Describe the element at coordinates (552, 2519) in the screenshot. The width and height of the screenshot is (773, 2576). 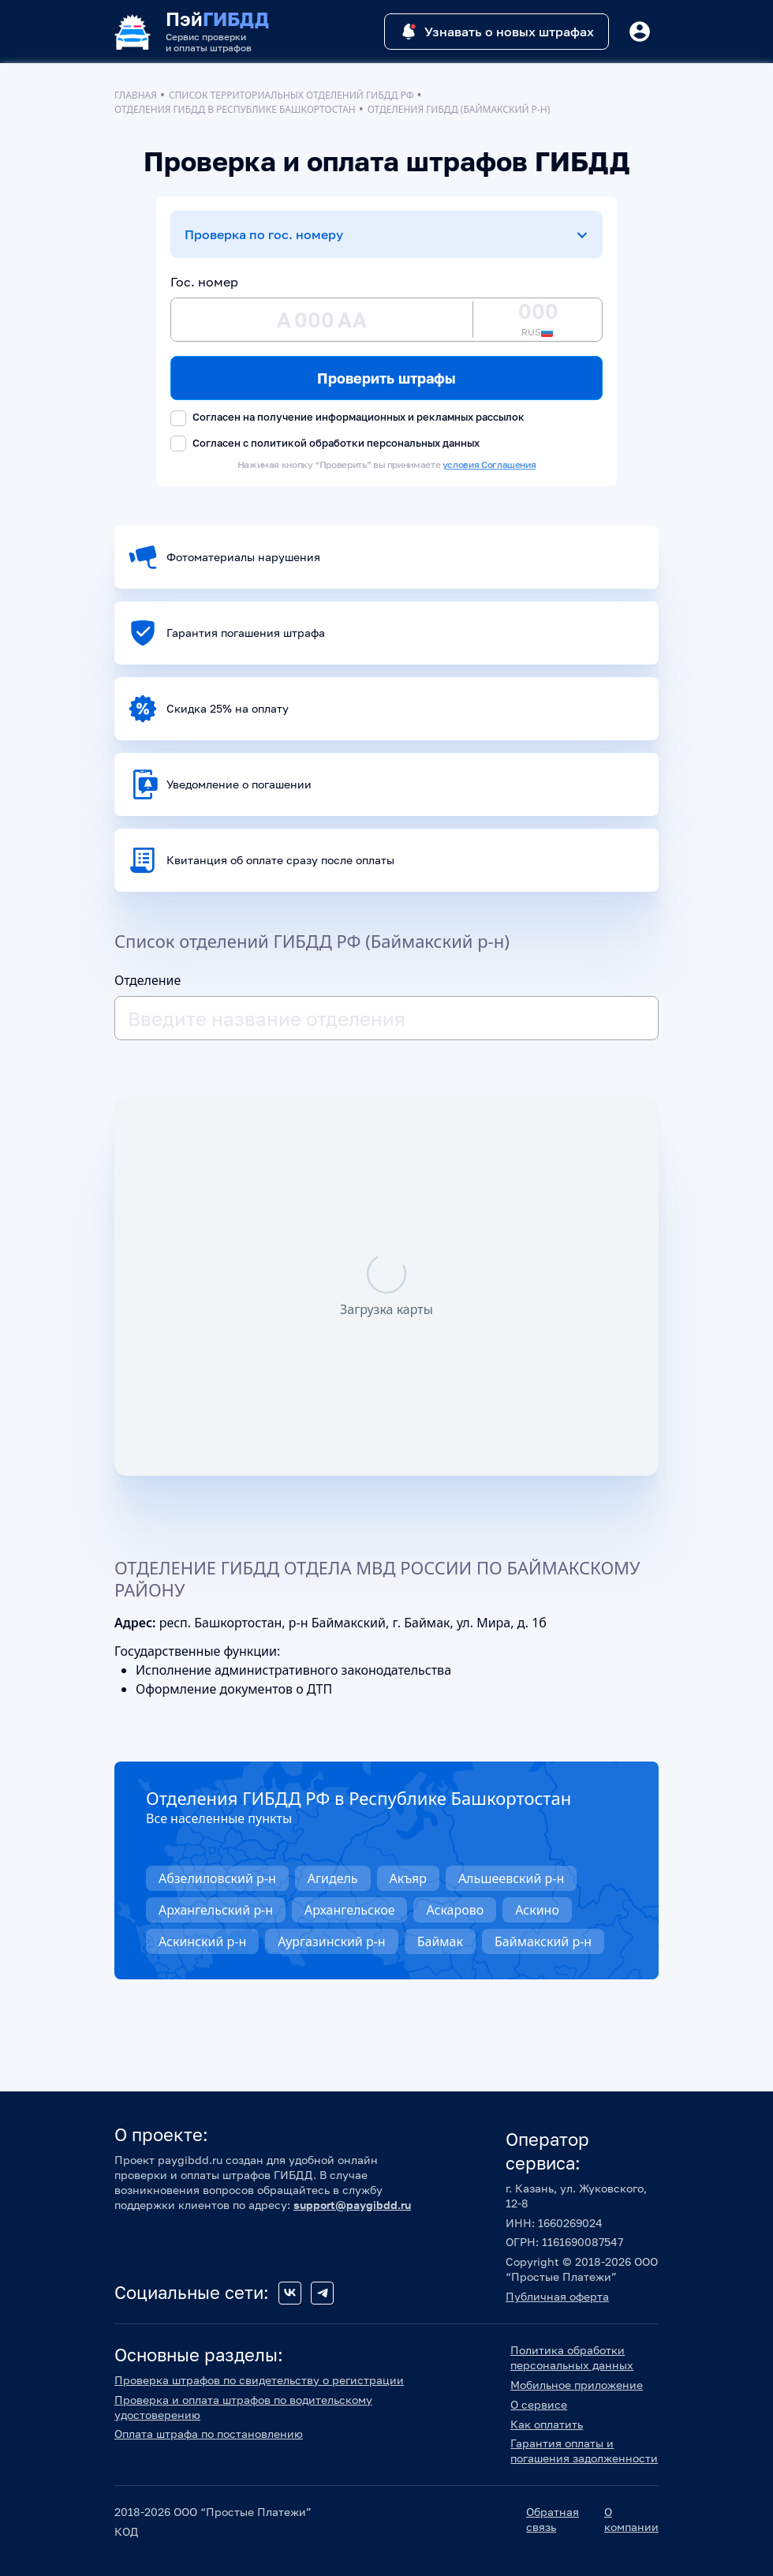
I see `Обратная связь` at that location.